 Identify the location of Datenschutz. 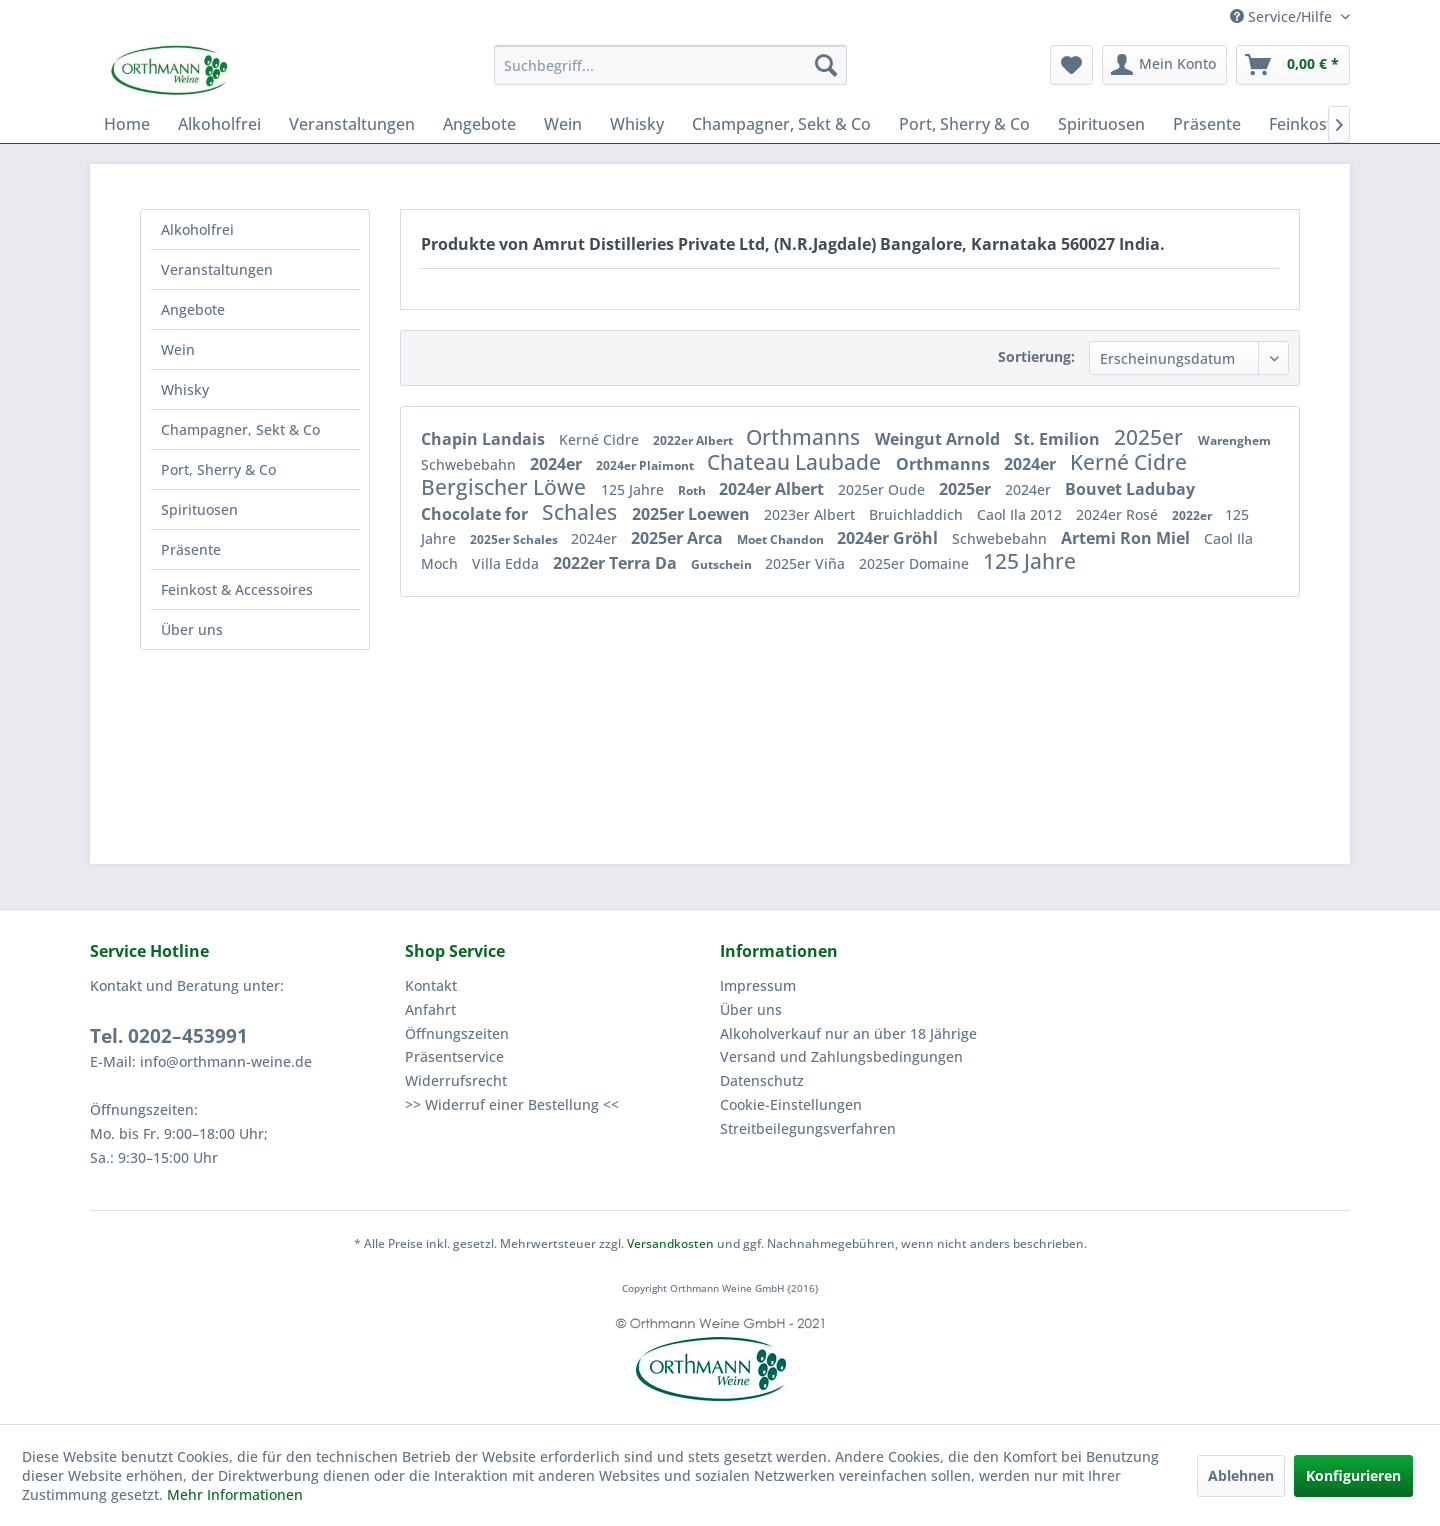
(762, 1080).